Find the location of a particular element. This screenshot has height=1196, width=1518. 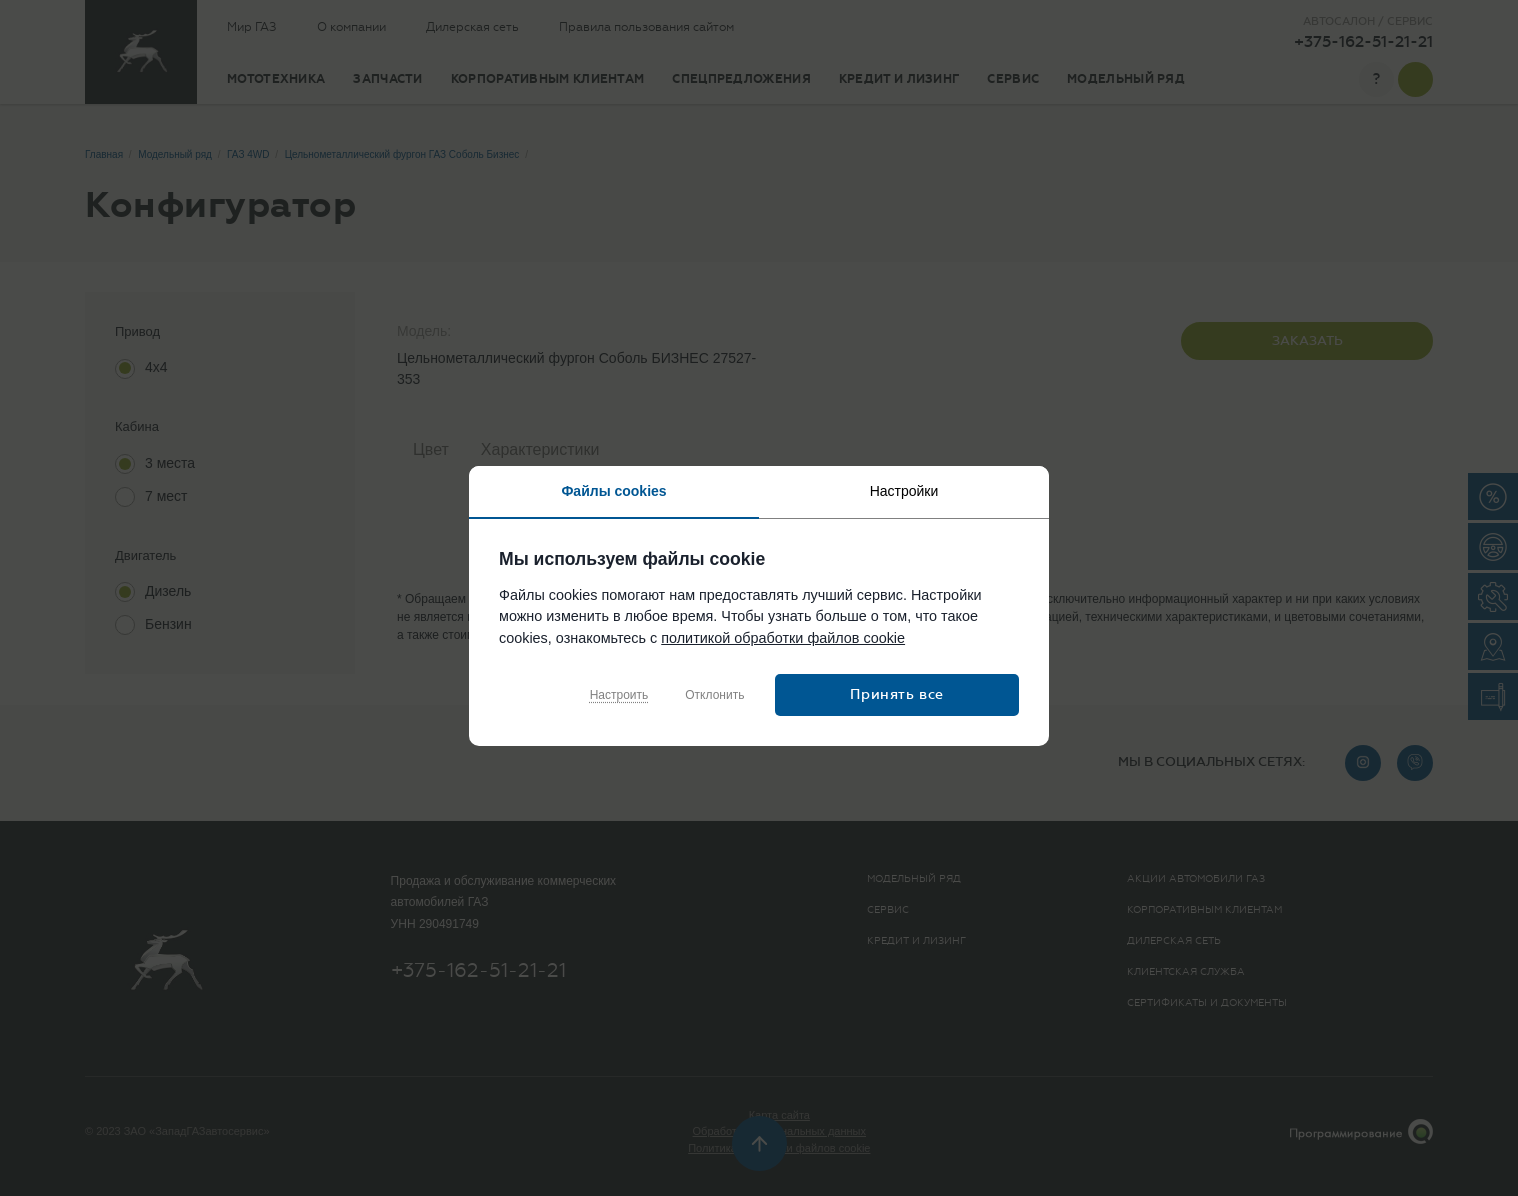

Отклонить is located at coordinates (714, 695).